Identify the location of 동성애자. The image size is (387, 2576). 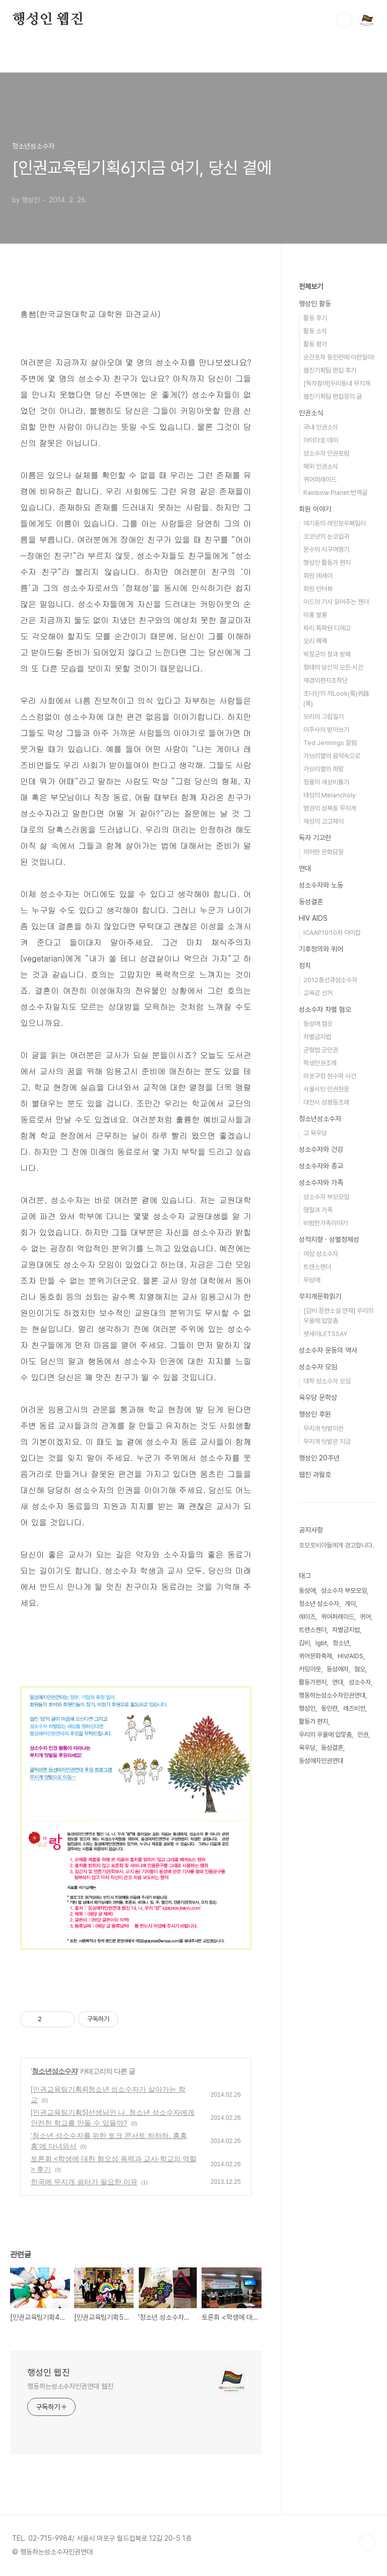
(338, 1669).